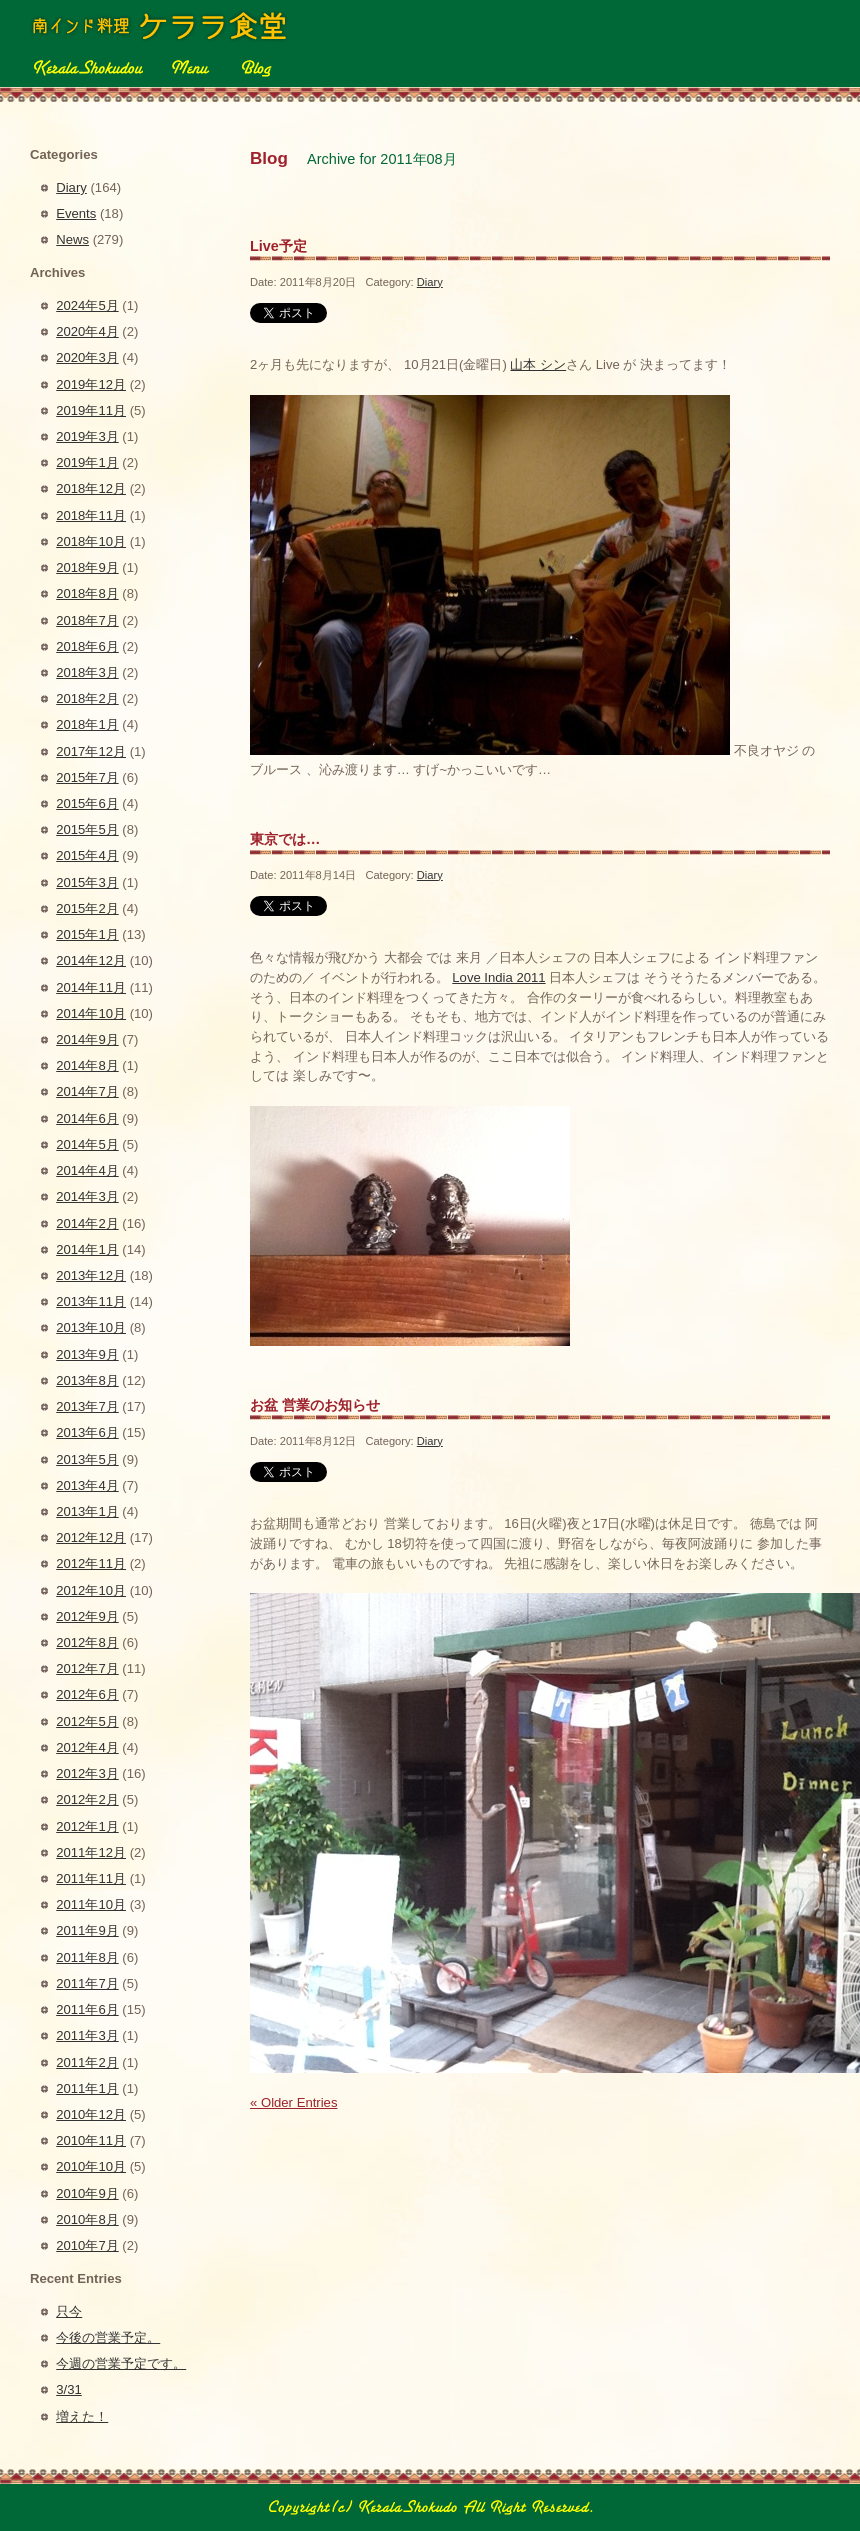  I want to click on 2015年3月, so click(87, 882).